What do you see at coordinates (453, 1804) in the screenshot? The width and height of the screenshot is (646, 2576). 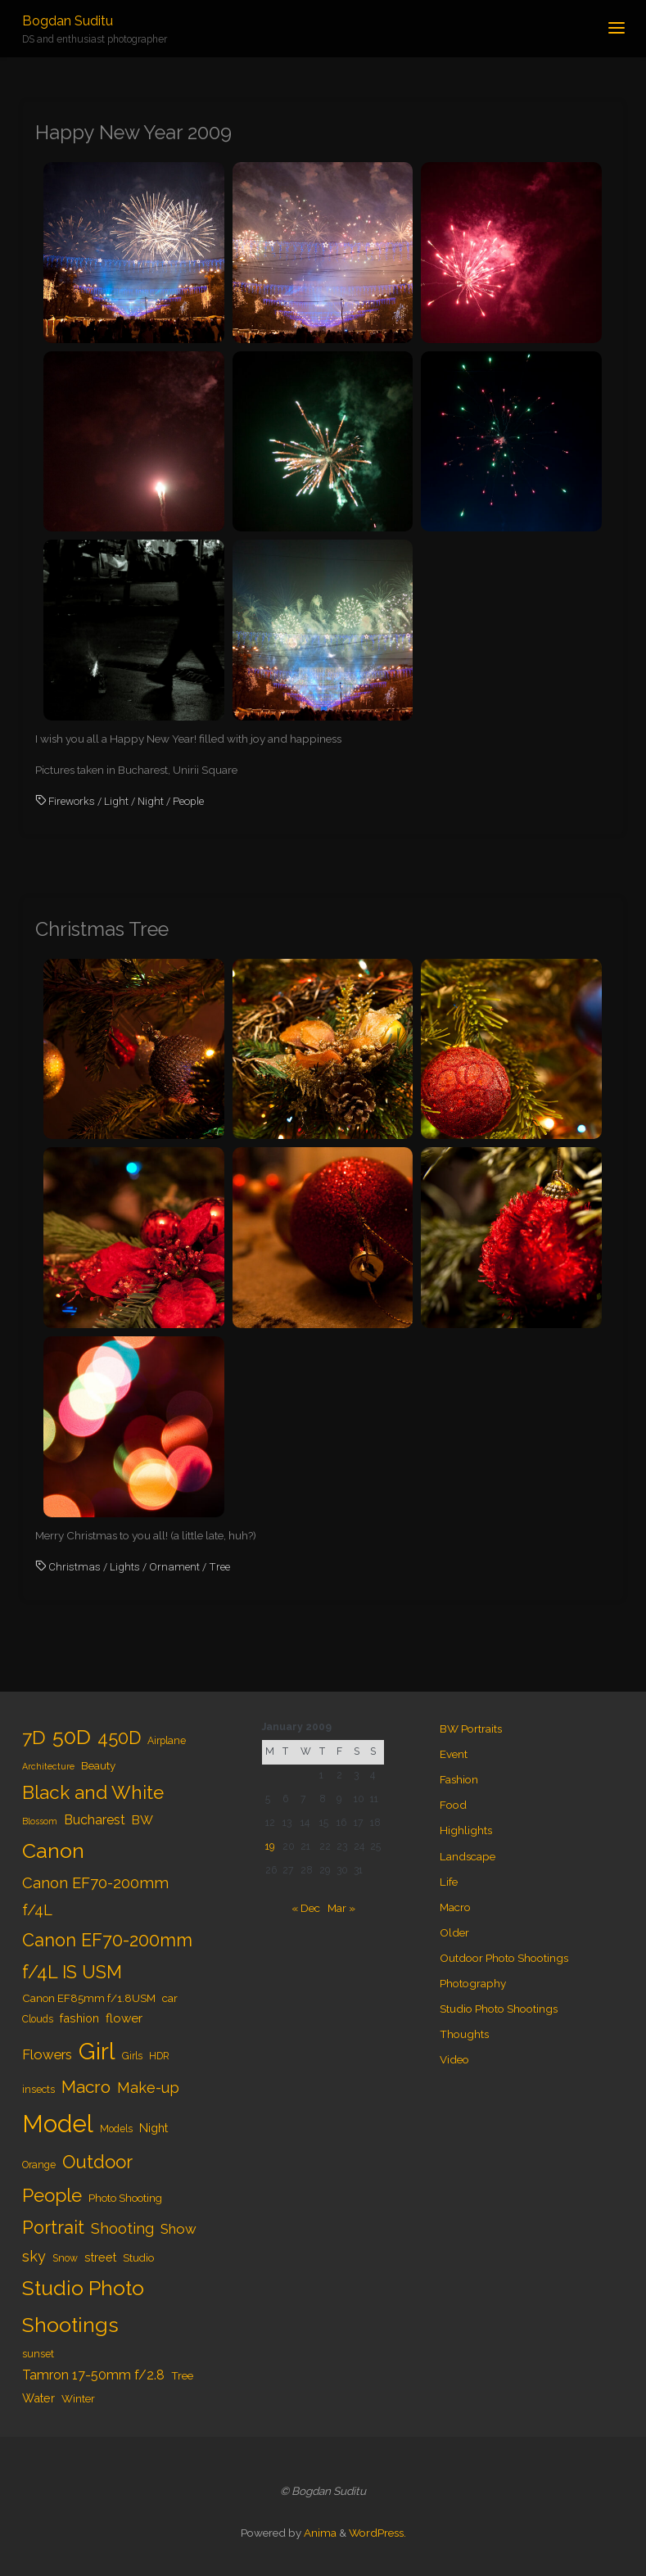 I see `Food` at bounding box center [453, 1804].